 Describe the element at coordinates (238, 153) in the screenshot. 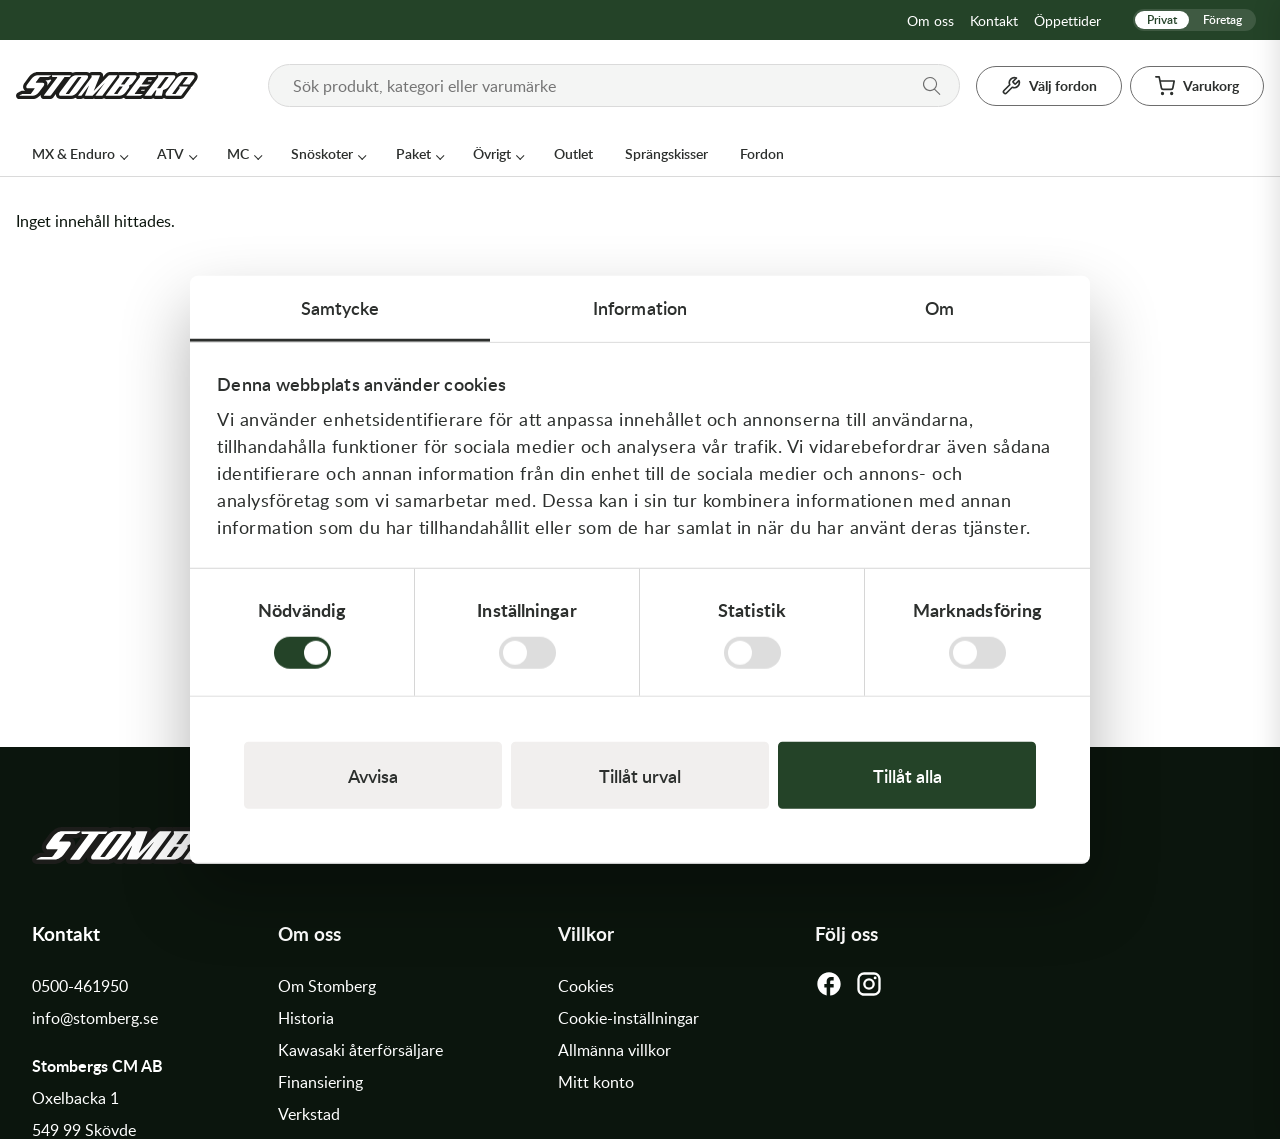

I see `MC` at that location.